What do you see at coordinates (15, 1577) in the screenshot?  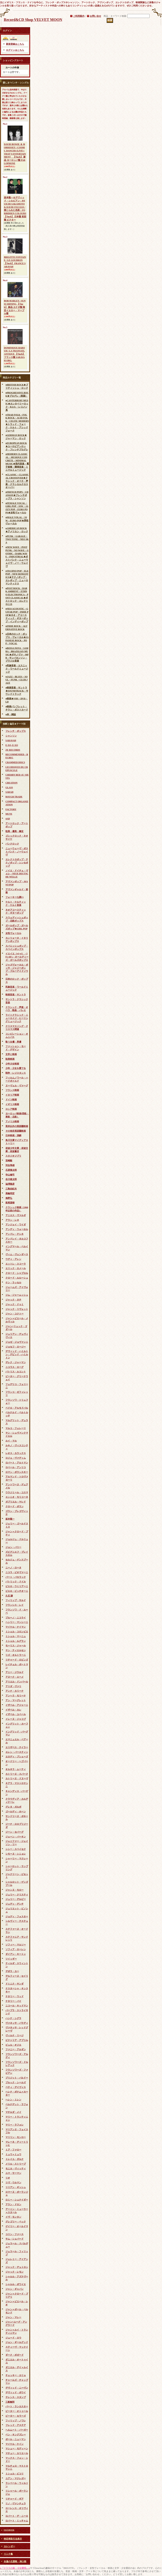 I see `バート・バカラック` at bounding box center [15, 1577].